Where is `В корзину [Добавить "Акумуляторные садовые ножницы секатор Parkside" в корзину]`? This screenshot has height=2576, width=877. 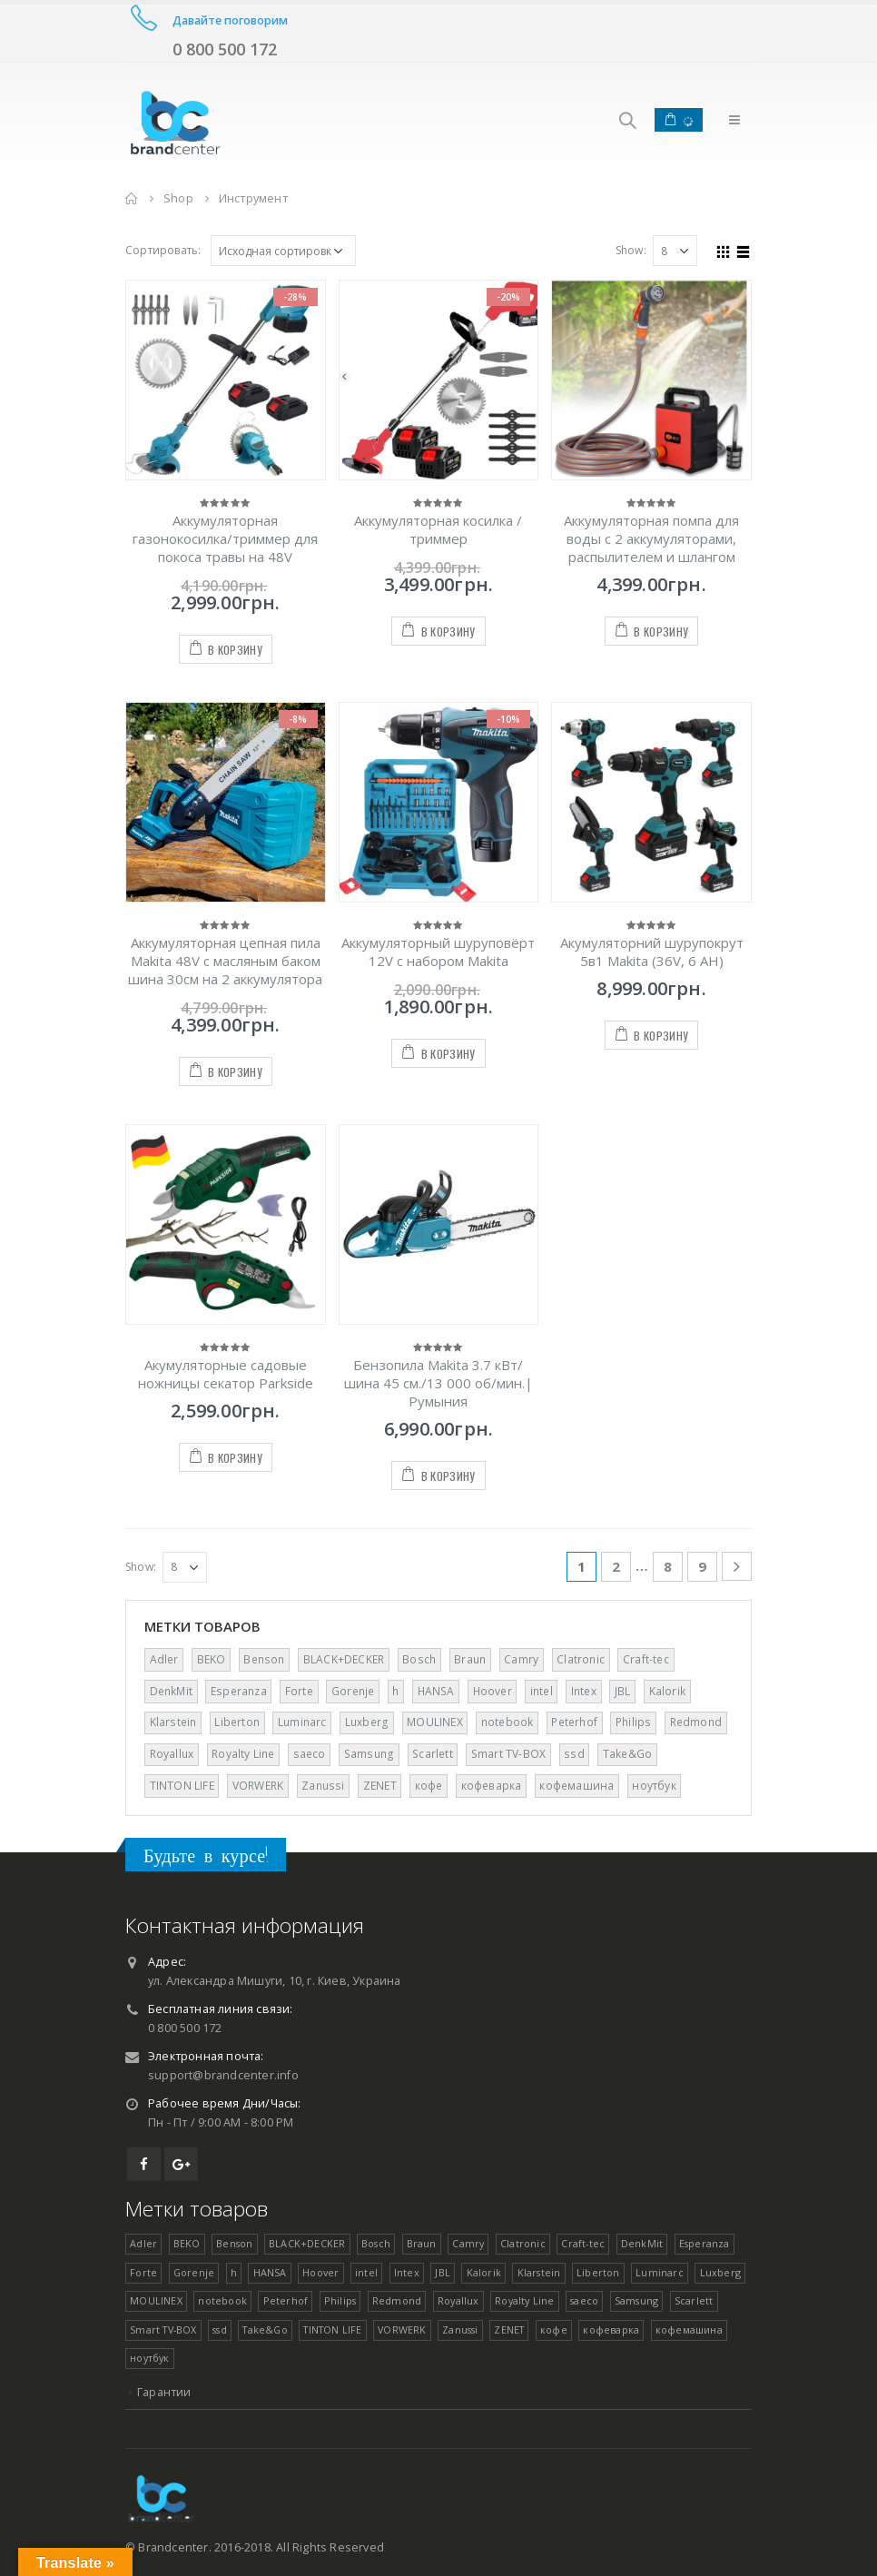
В корзину [Добавить "Акумуляторные садовые ножницы секатор Parkside" в корзину] is located at coordinates (235, 1457).